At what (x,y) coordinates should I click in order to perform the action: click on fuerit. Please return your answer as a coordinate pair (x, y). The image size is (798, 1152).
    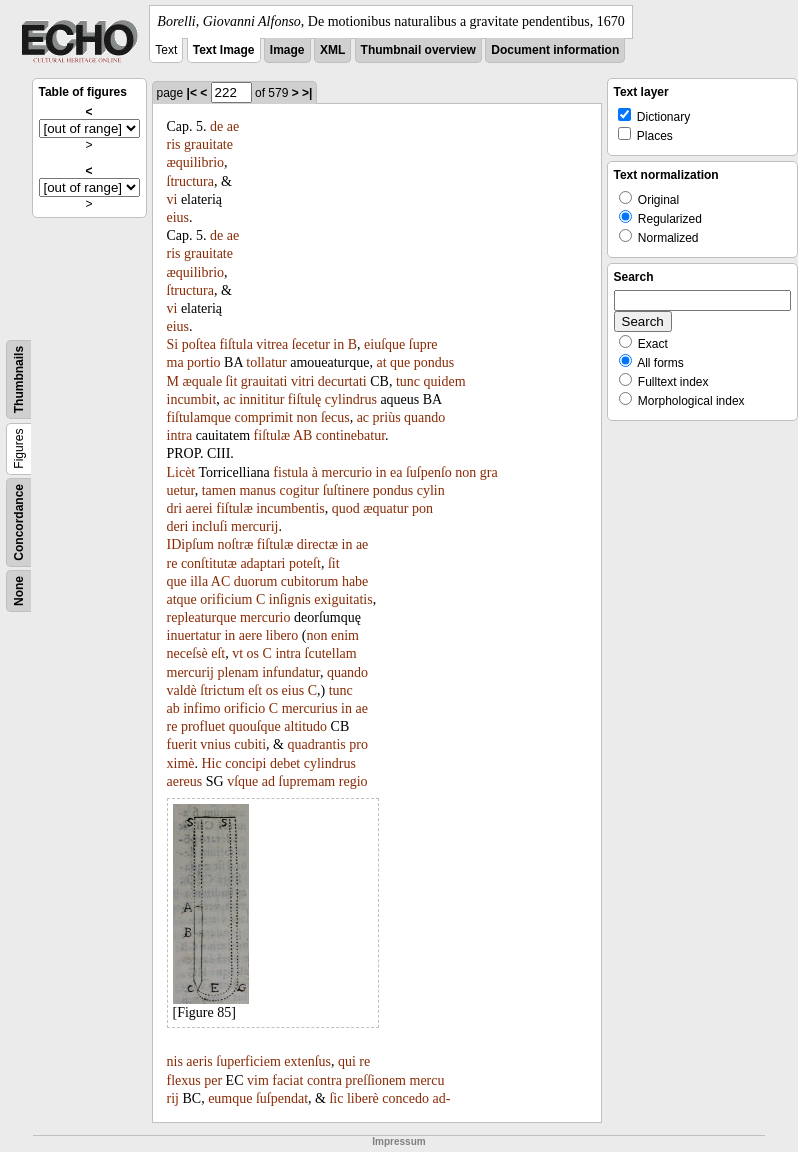
    Looking at the image, I should click on (182, 744).